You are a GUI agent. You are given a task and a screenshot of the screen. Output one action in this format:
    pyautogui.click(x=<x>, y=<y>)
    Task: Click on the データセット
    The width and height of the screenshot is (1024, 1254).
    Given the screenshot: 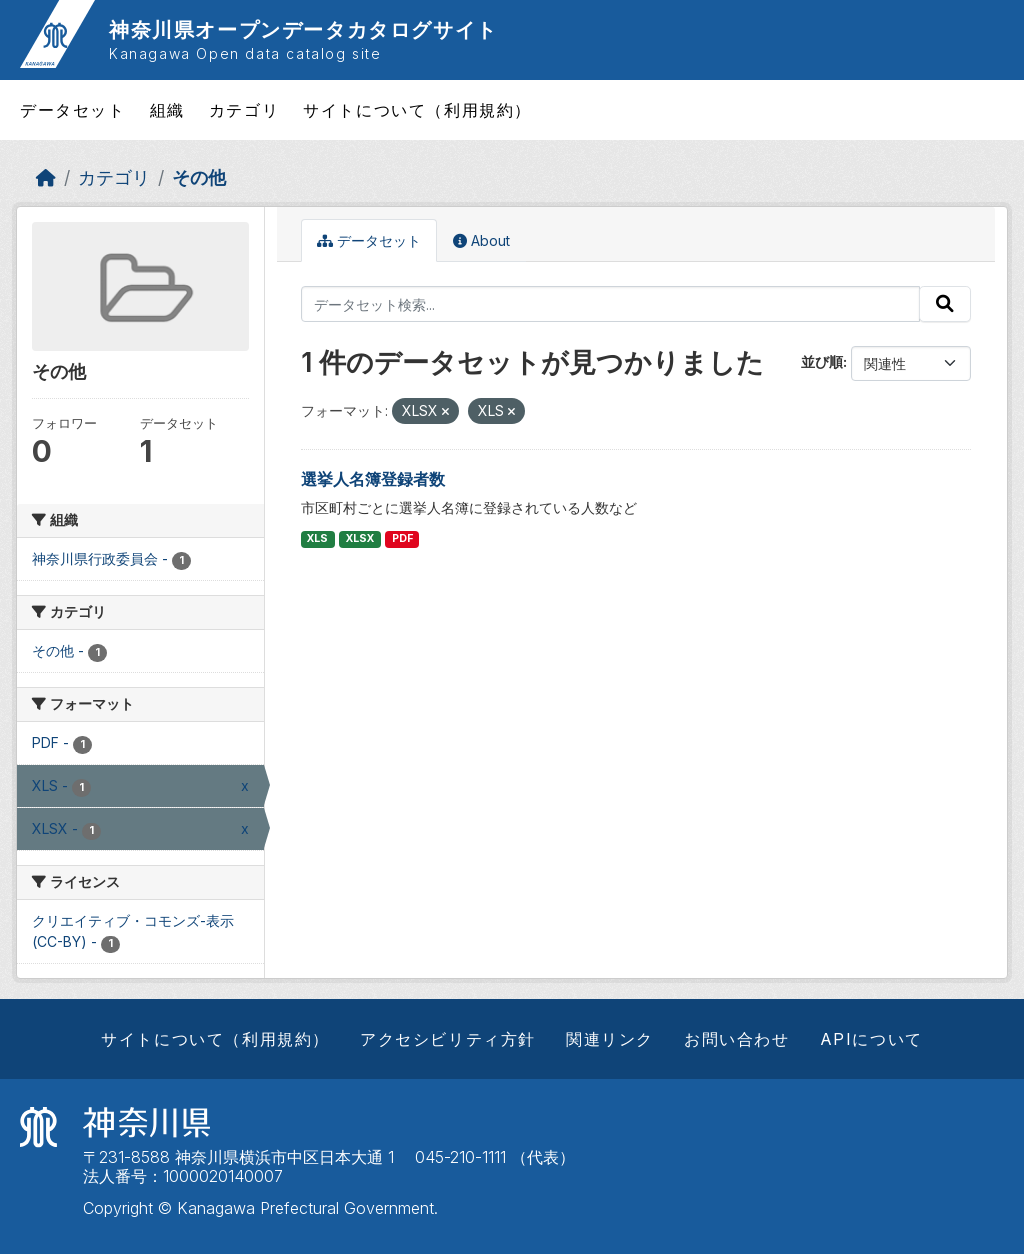 What is the action you would take?
    pyautogui.click(x=73, y=110)
    